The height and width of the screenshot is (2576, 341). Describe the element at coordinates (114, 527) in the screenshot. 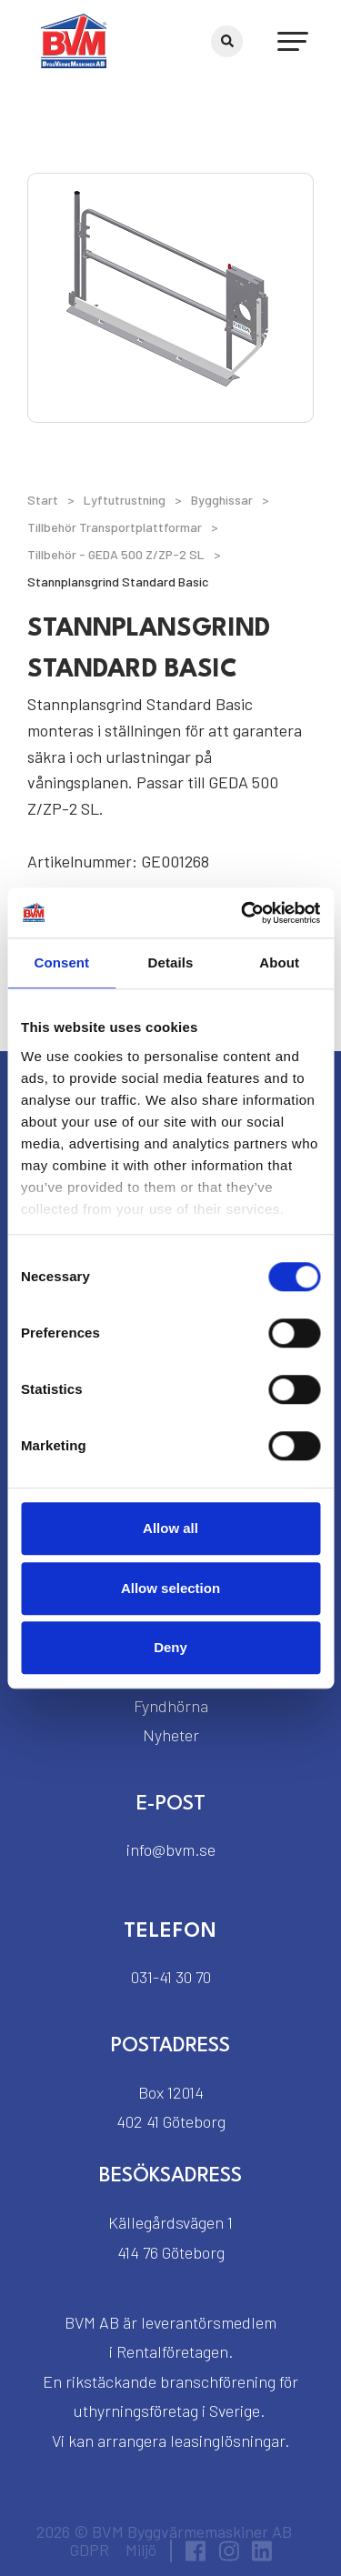

I see `Tillbehör Transportplattformar` at that location.